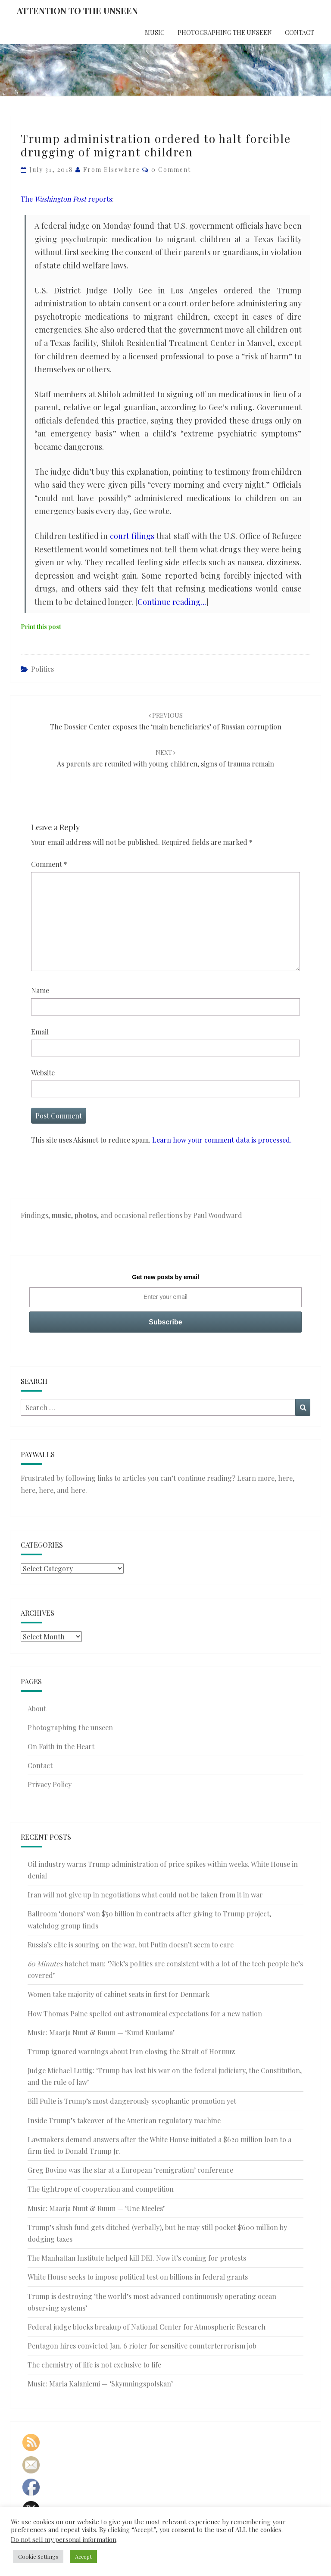 Image resolution: width=331 pixels, height=2576 pixels. What do you see at coordinates (130, 2169) in the screenshot?
I see `Greg Bovino was the star at a European ‘remigration’ conference` at bounding box center [130, 2169].